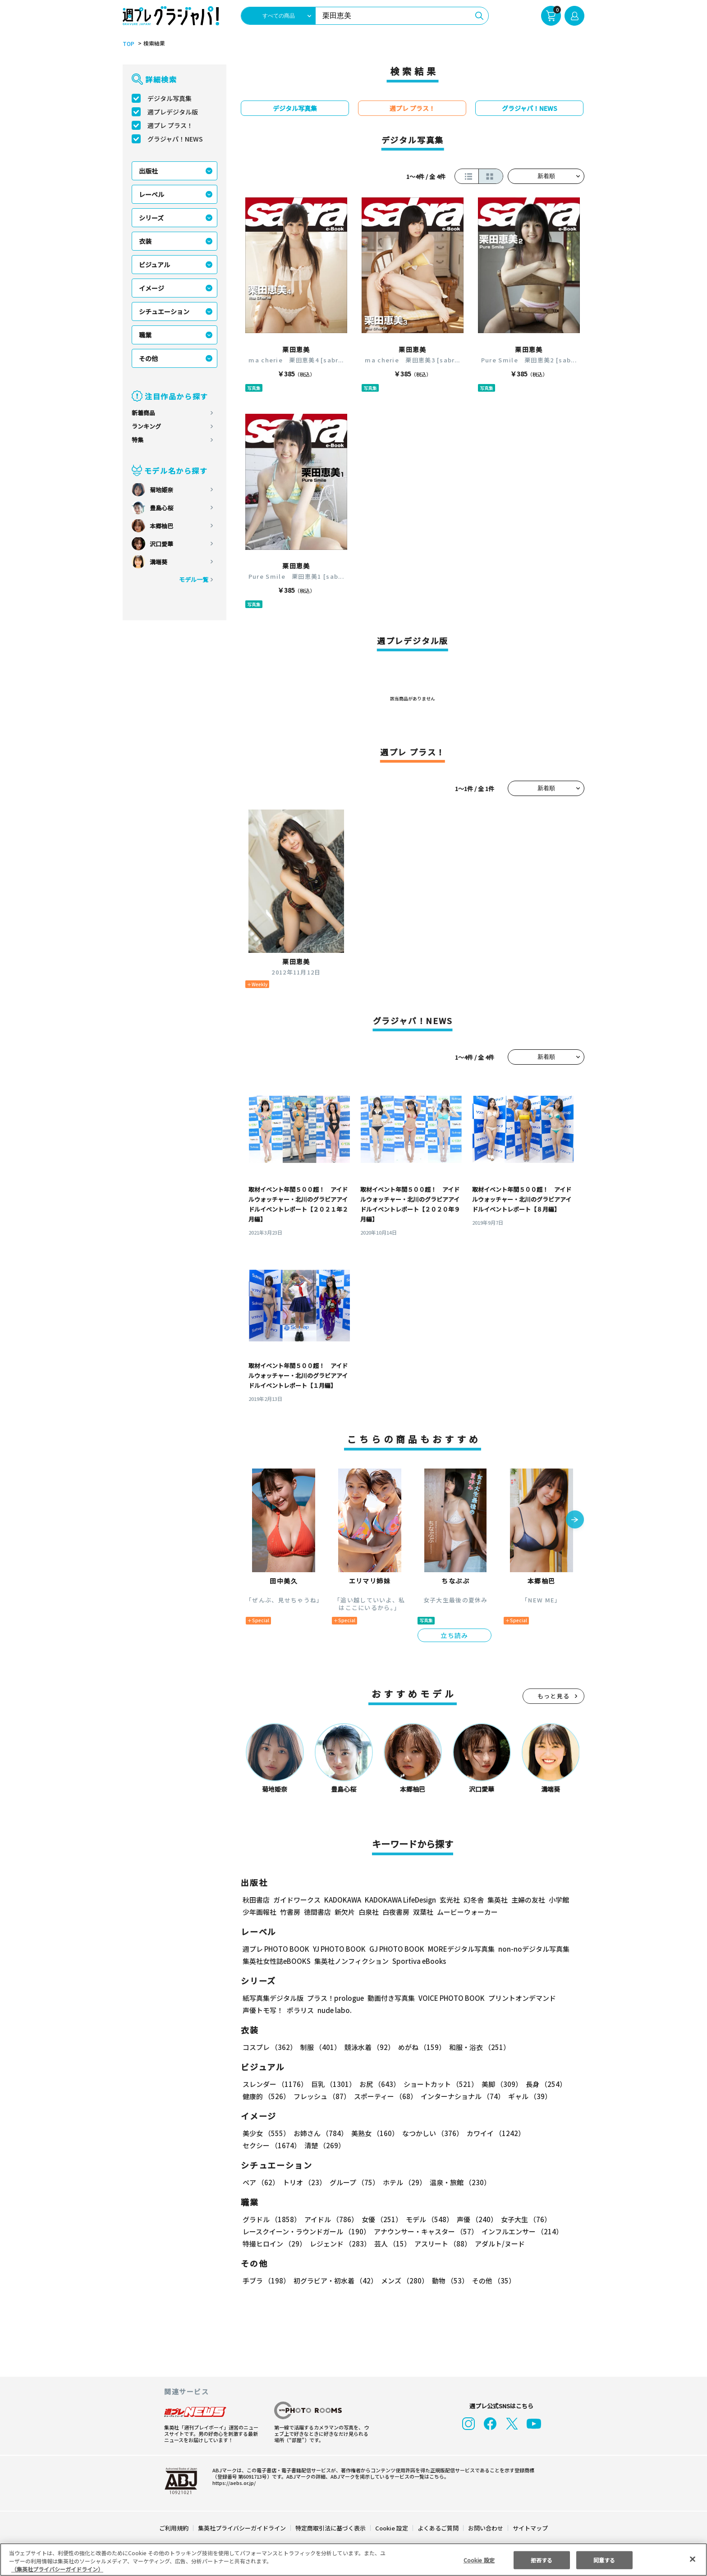  What do you see at coordinates (368, 1912) in the screenshot?
I see `白泉社` at bounding box center [368, 1912].